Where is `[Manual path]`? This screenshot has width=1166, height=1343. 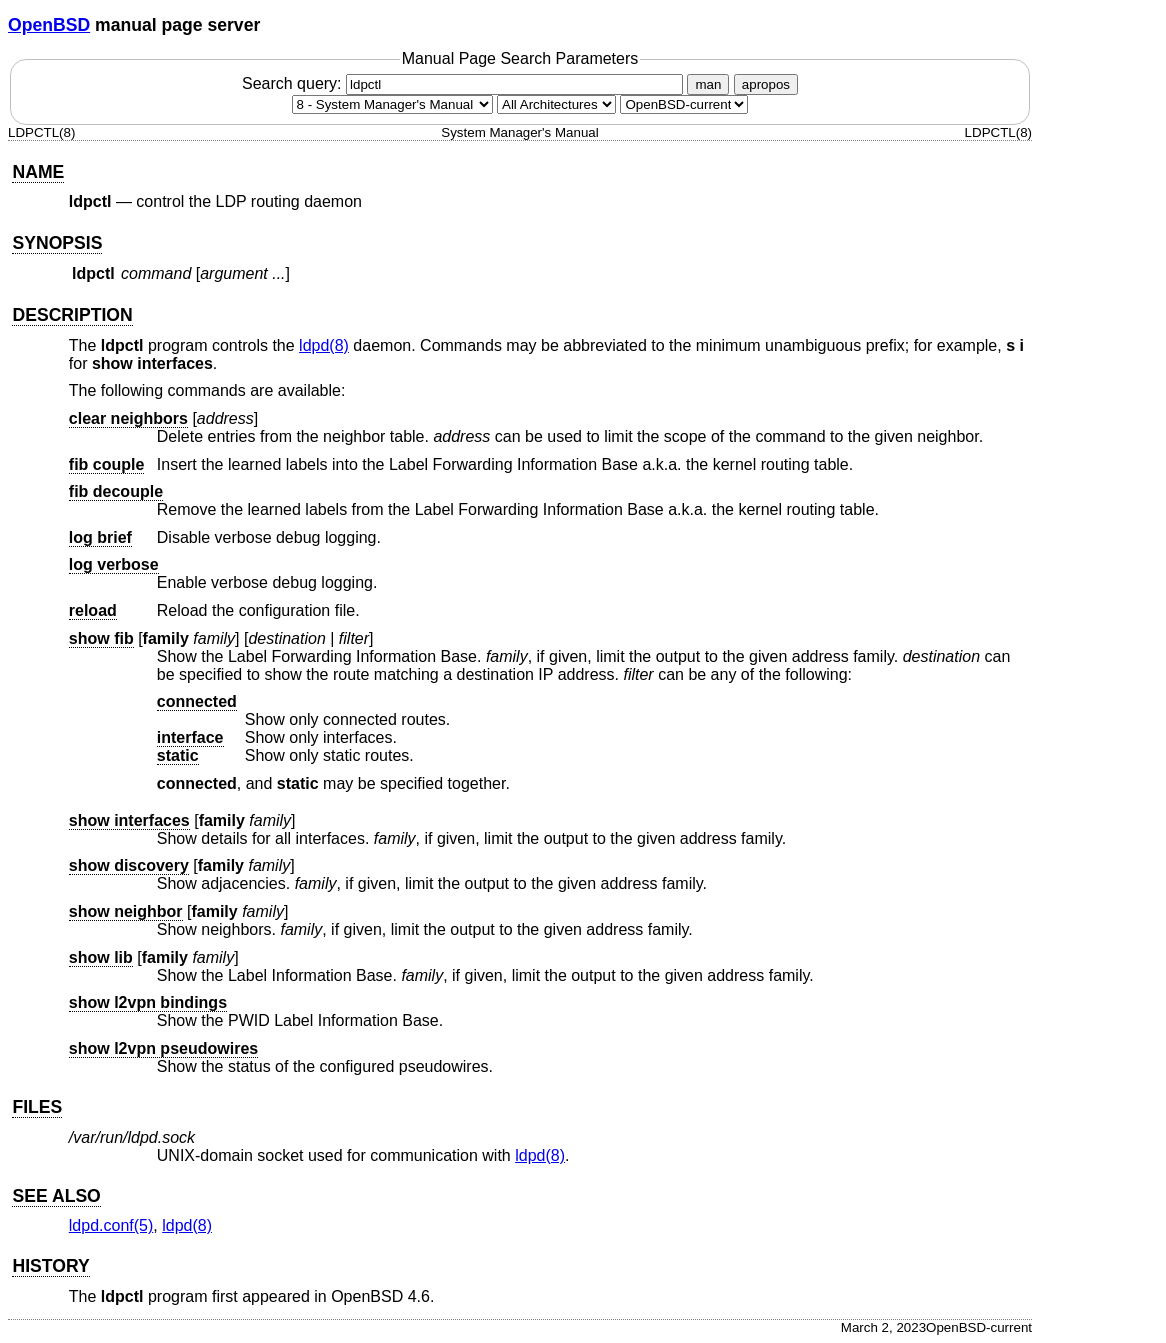
[Manual path] is located at coordinates (684, 104).